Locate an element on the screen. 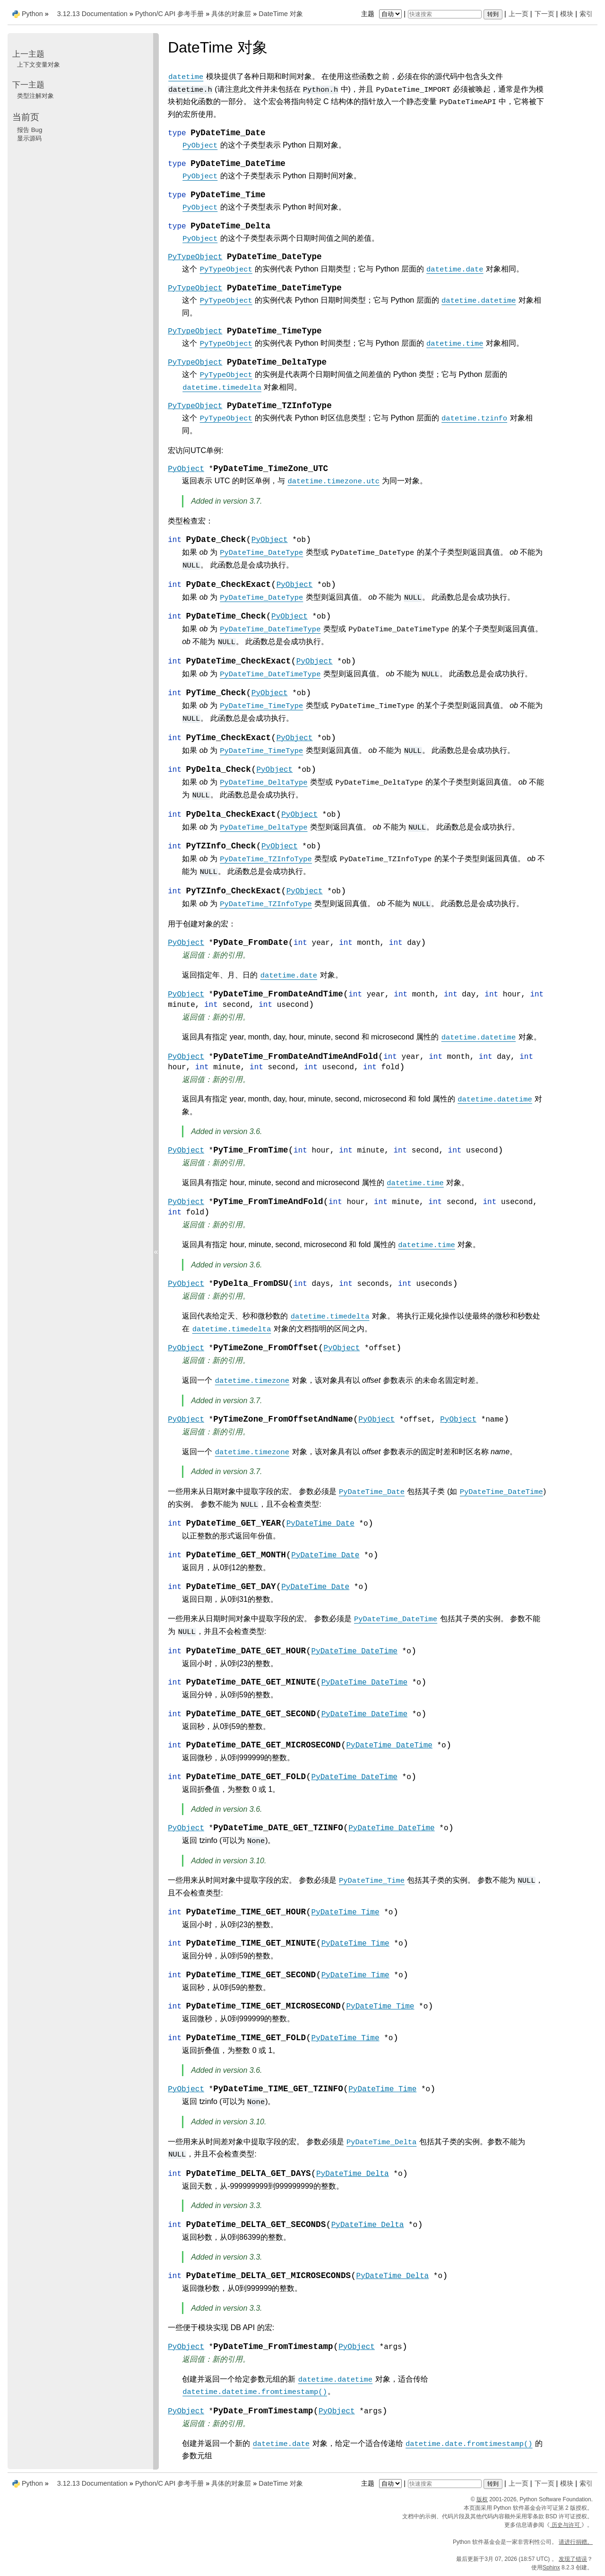  3.12.13 Documentation is located at coordinates (92, 13).